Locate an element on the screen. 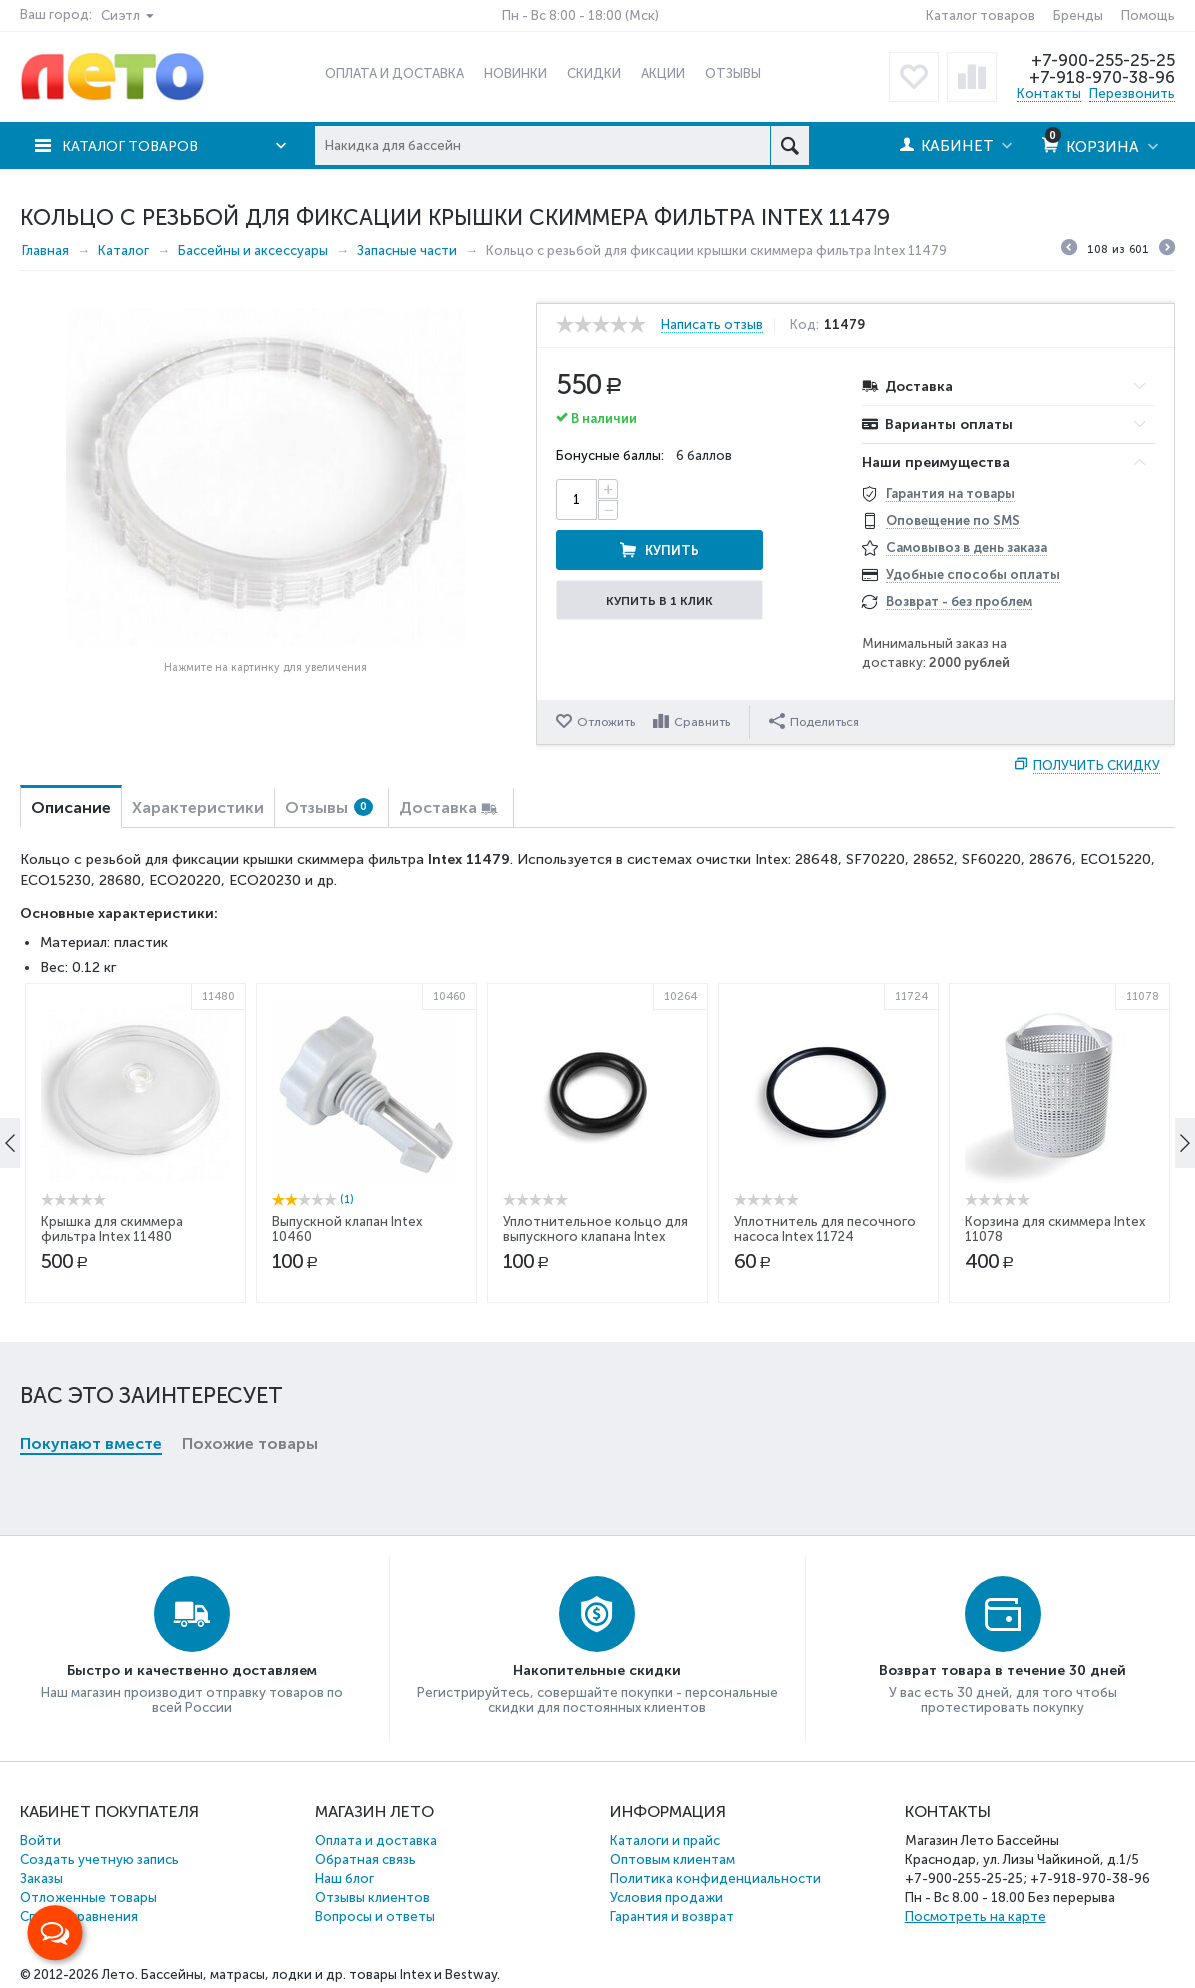 The width and height of the screenshot is (1195, 1988). Возврат товара в течение 30 дней is located at coordinates (1002, 1670).